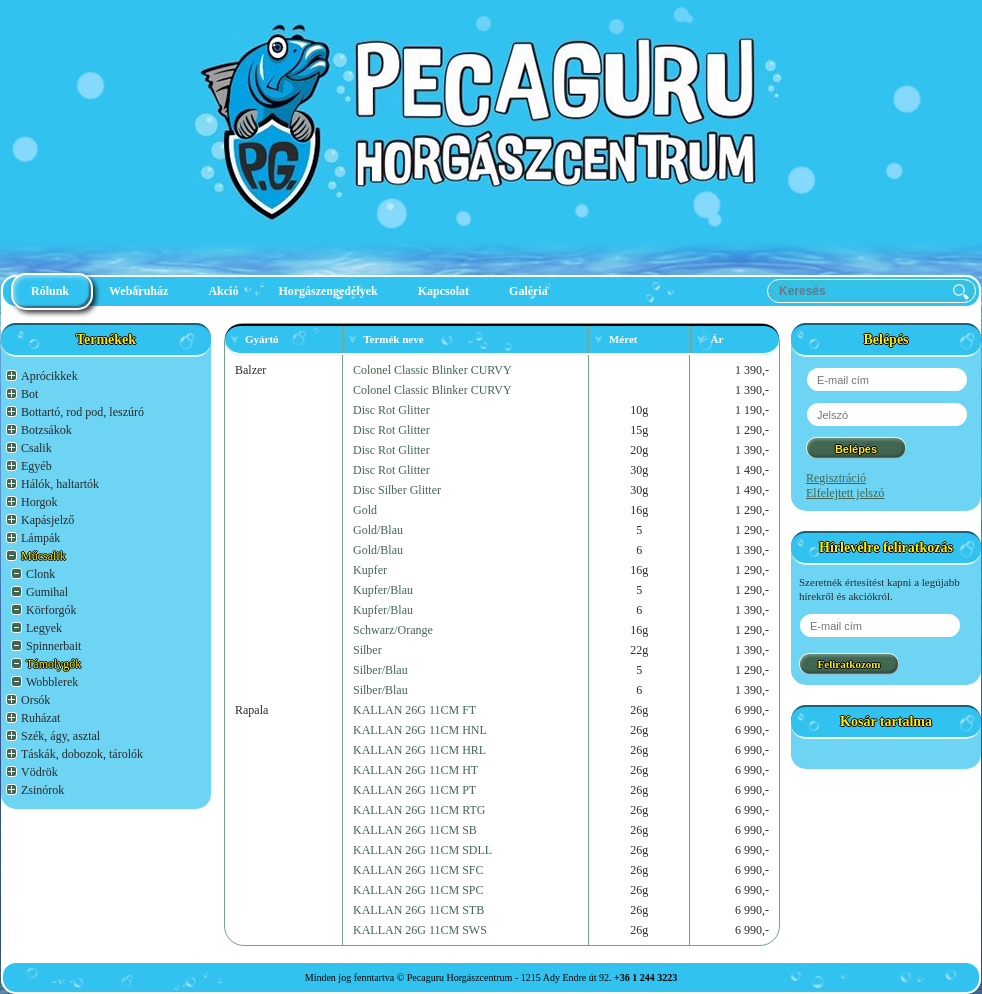 This screenshot has height=994, width=982. Describe the element at coordinates (378, 530) in the screenshot. I see `Gold/Blau` at that location.